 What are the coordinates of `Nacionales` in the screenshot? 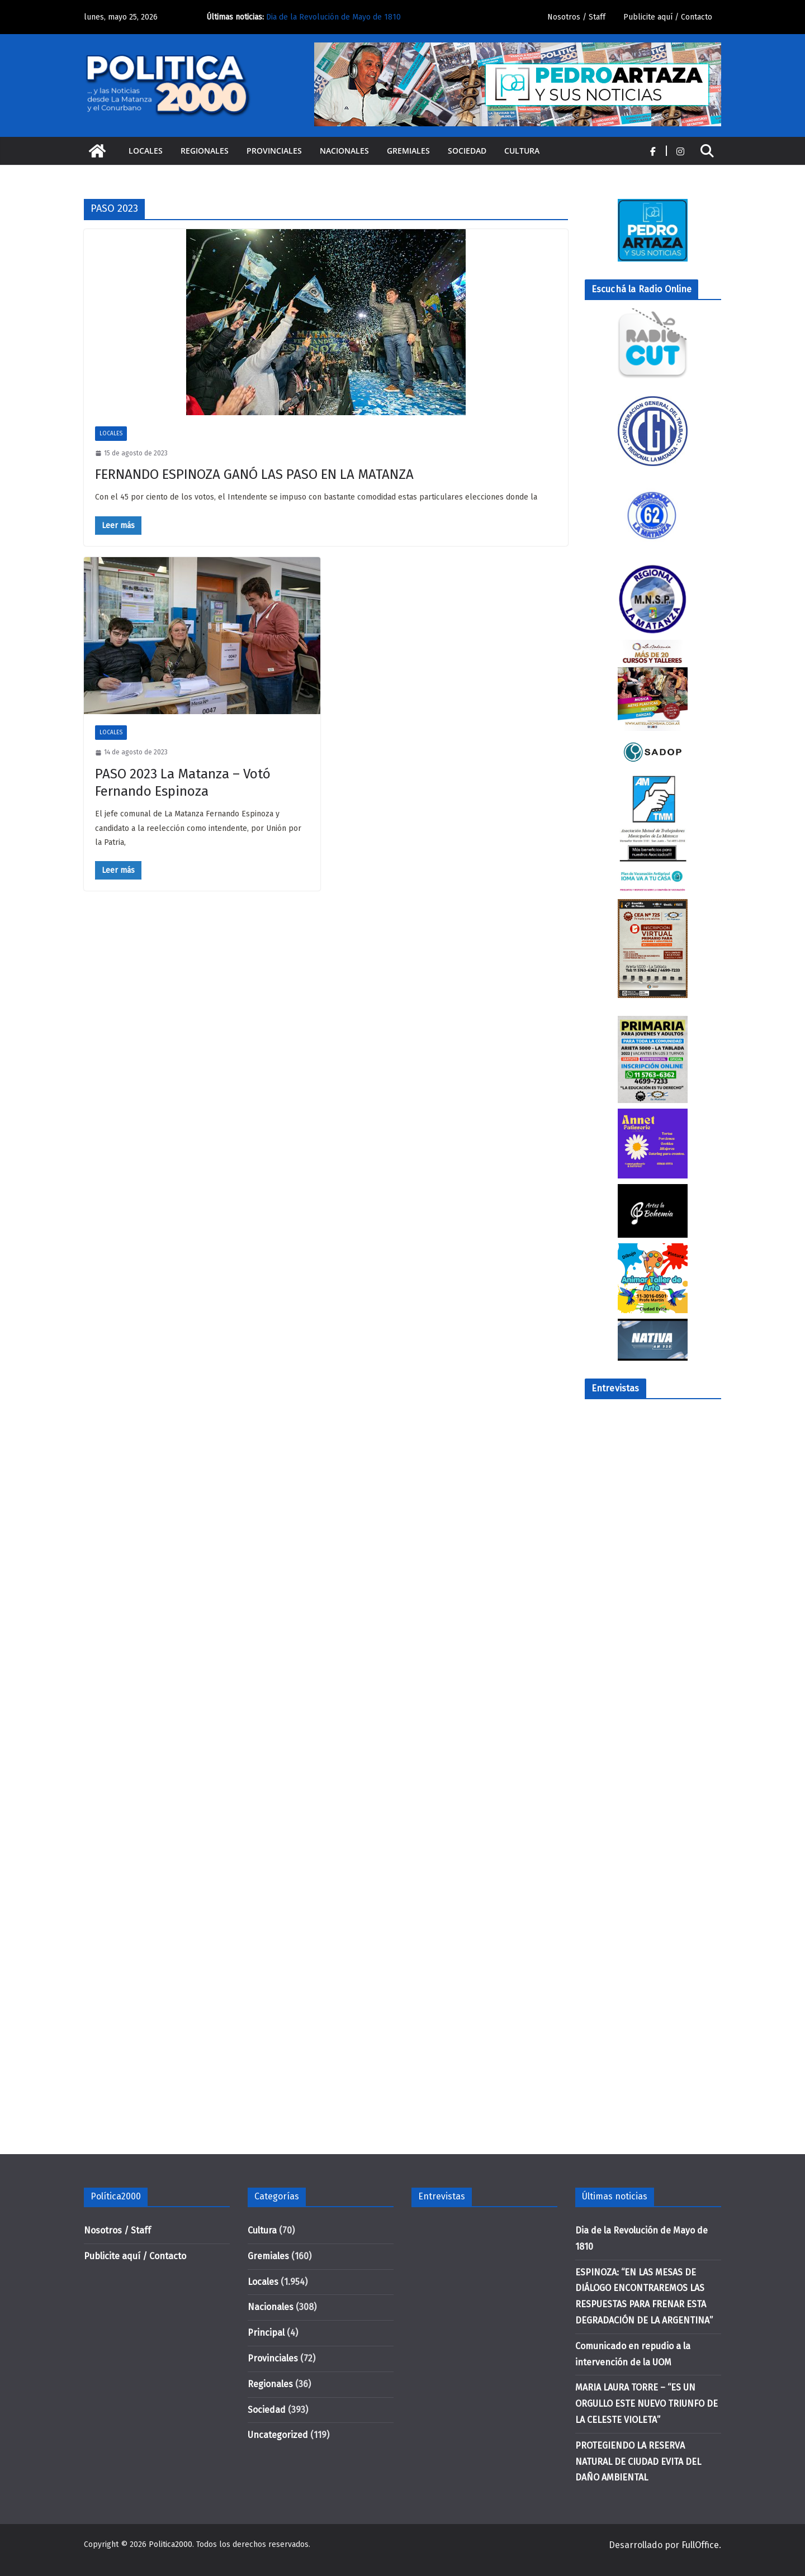 It's located at (344, 150).